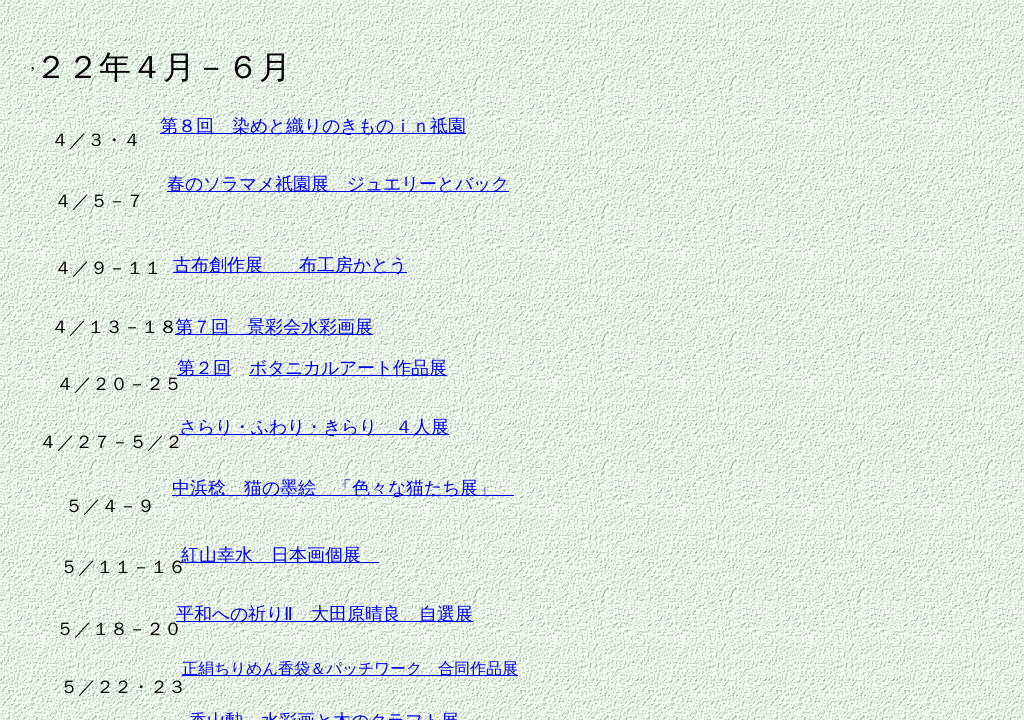 The image size is (1024, 720). I want to click on 春のソラマメ祇園展 ジュエリーとバック, so click(338, 184).